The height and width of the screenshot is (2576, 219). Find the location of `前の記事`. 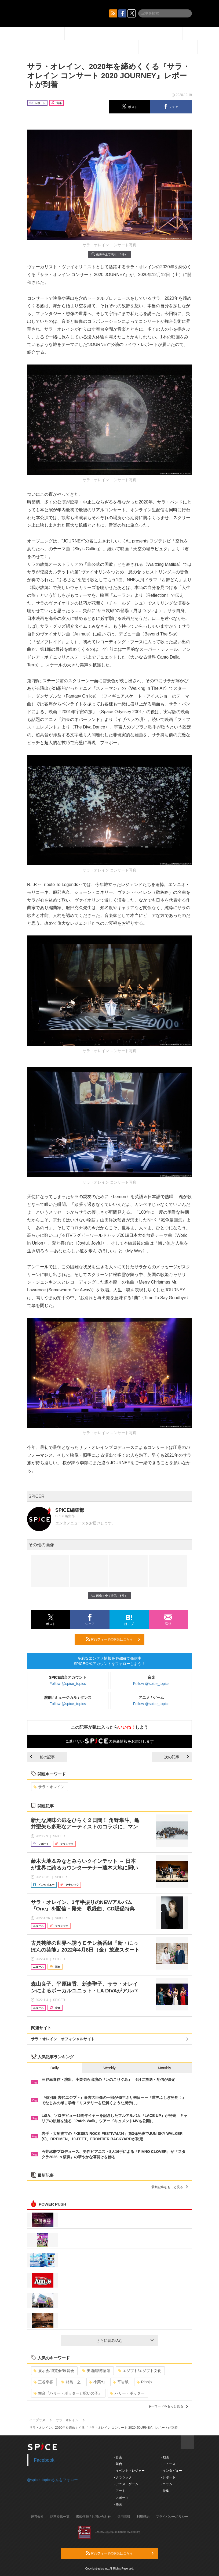

前の記事 is located at coordinates (42, 1757).